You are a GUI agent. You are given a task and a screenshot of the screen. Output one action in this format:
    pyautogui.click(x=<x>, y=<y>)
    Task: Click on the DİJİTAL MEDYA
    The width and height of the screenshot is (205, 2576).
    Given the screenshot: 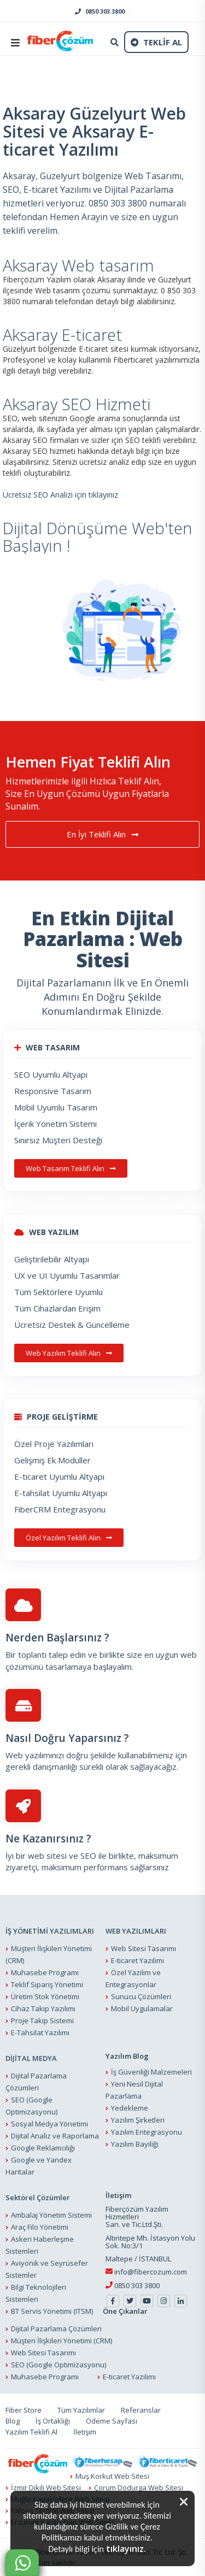 What is the action you would take?
    pyautogui.click(x=31, y=2059)
    